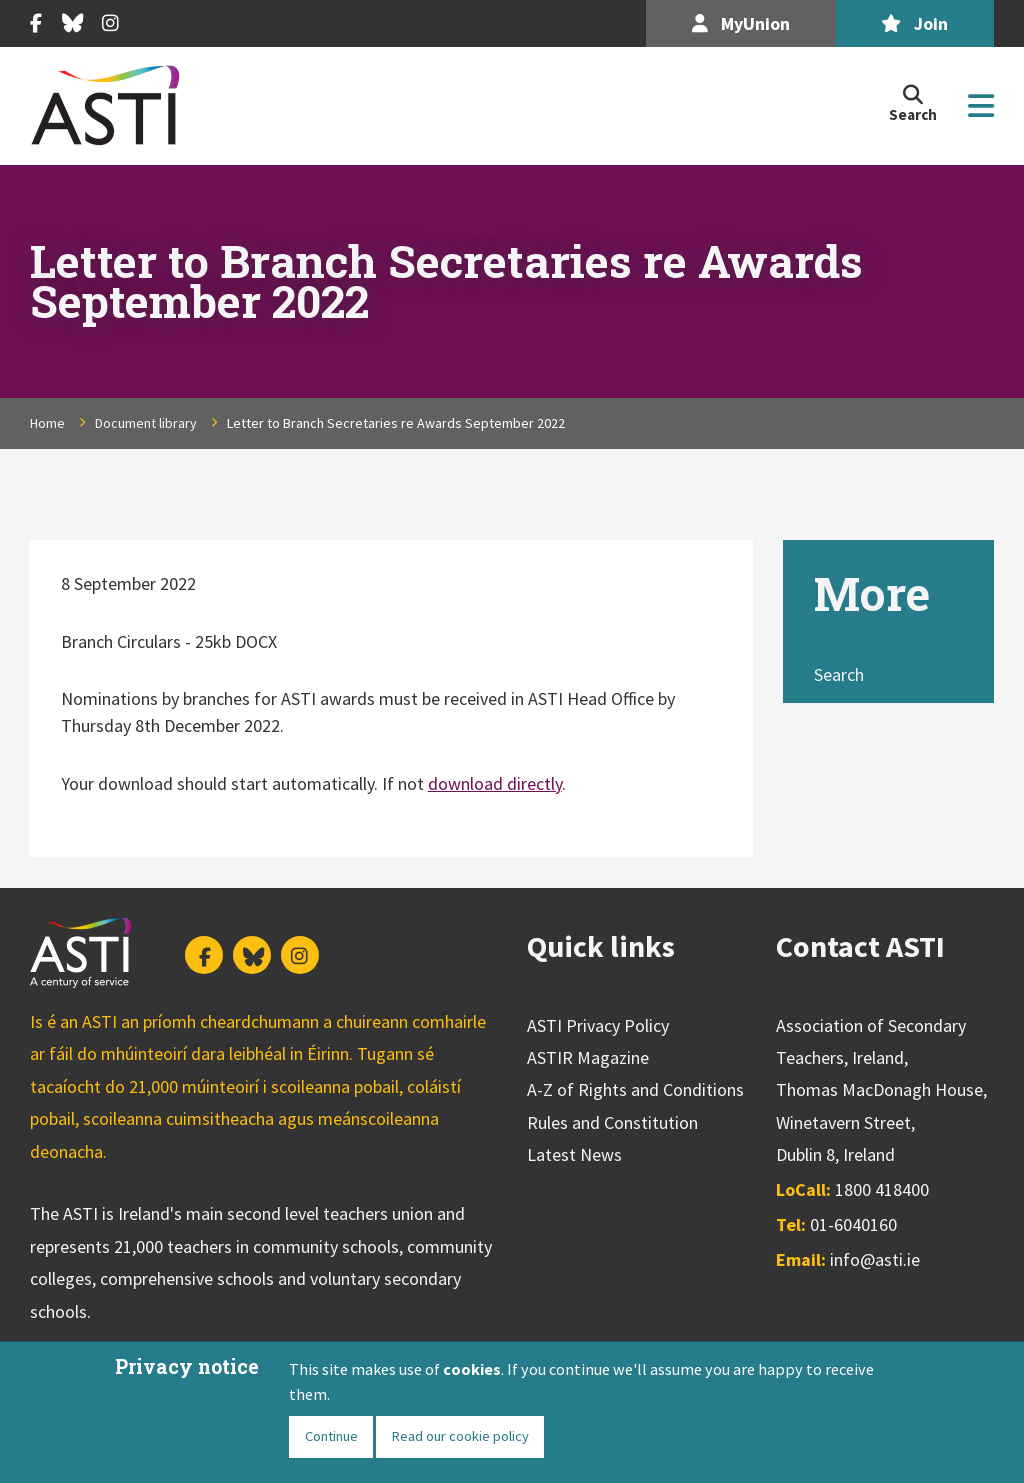  I want to click on Join, so click(914, 23).